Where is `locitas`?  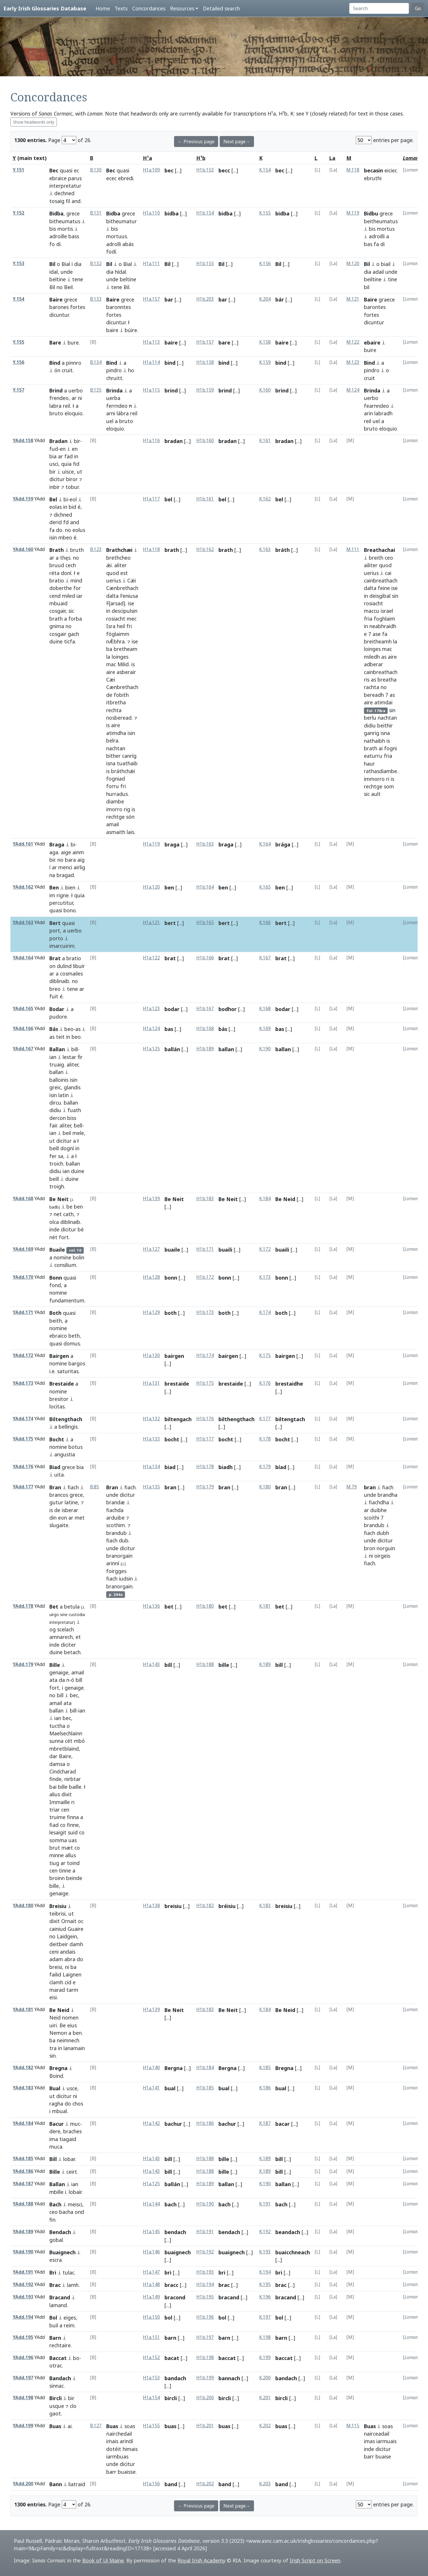 locitas is located at coordinates (57, 1406).